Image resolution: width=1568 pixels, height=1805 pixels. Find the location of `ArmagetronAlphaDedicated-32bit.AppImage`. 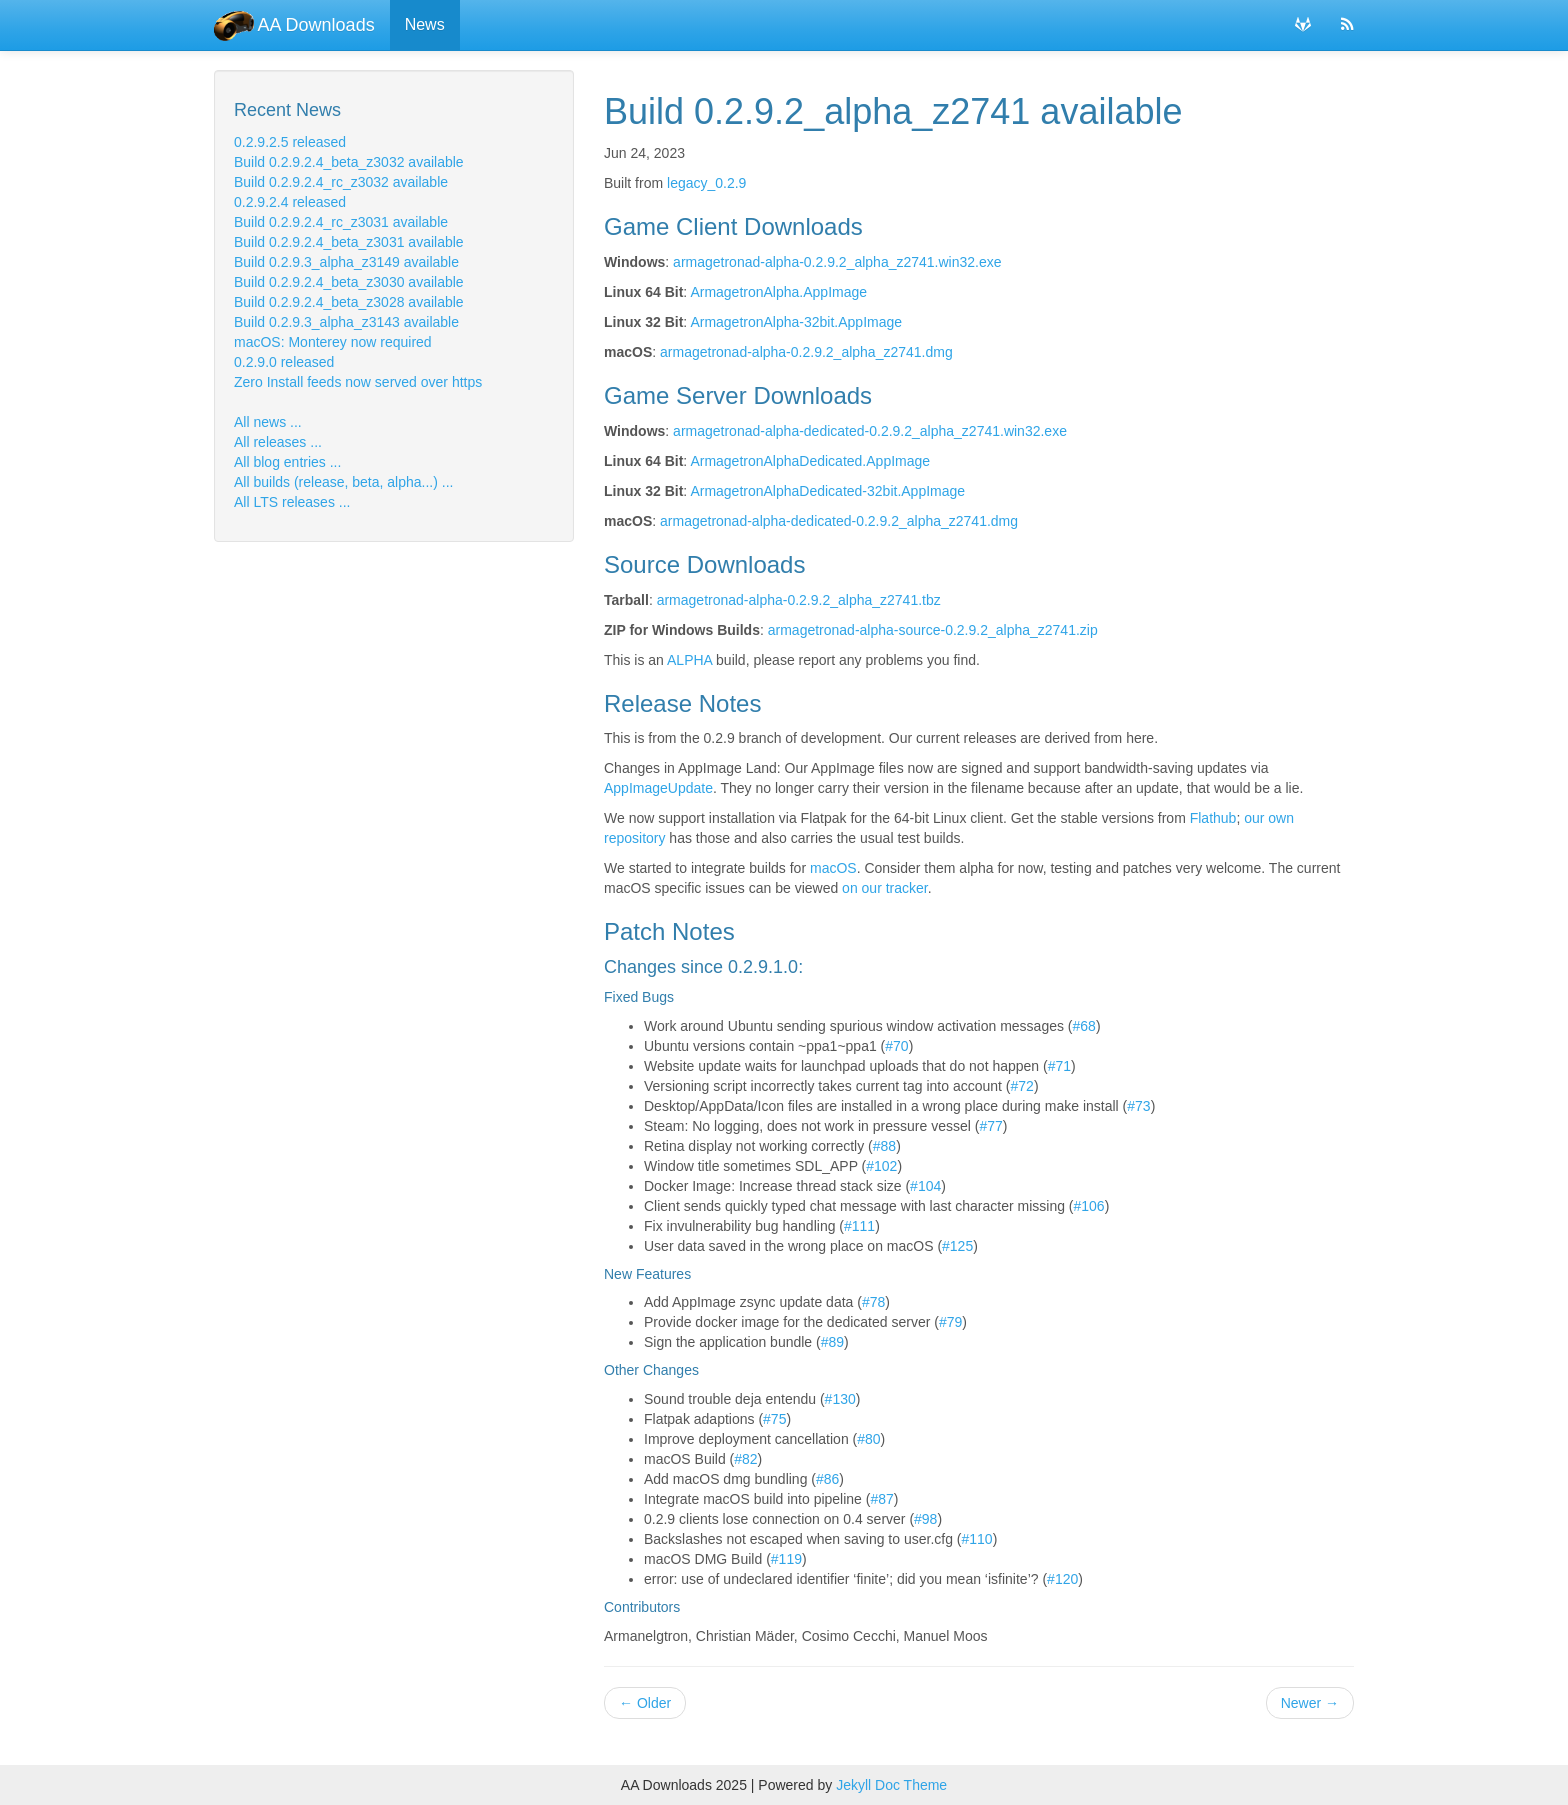

ArmagetronAlphaDedicated-32bit.AppImage is located at coordinates (827, 491).